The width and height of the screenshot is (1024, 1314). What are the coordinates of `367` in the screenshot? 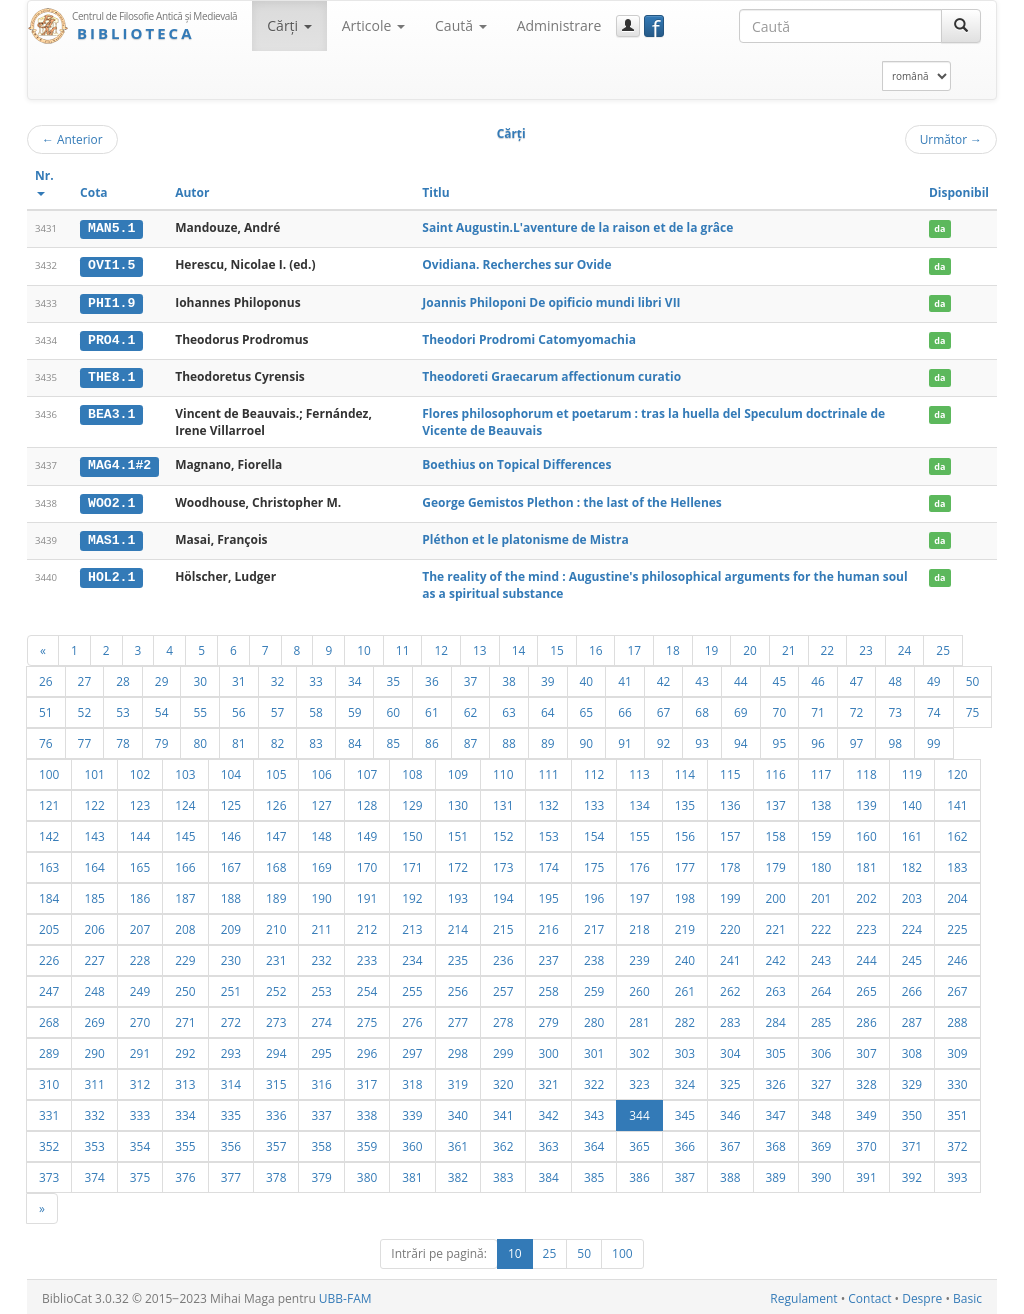 It's located at (730, 1143).